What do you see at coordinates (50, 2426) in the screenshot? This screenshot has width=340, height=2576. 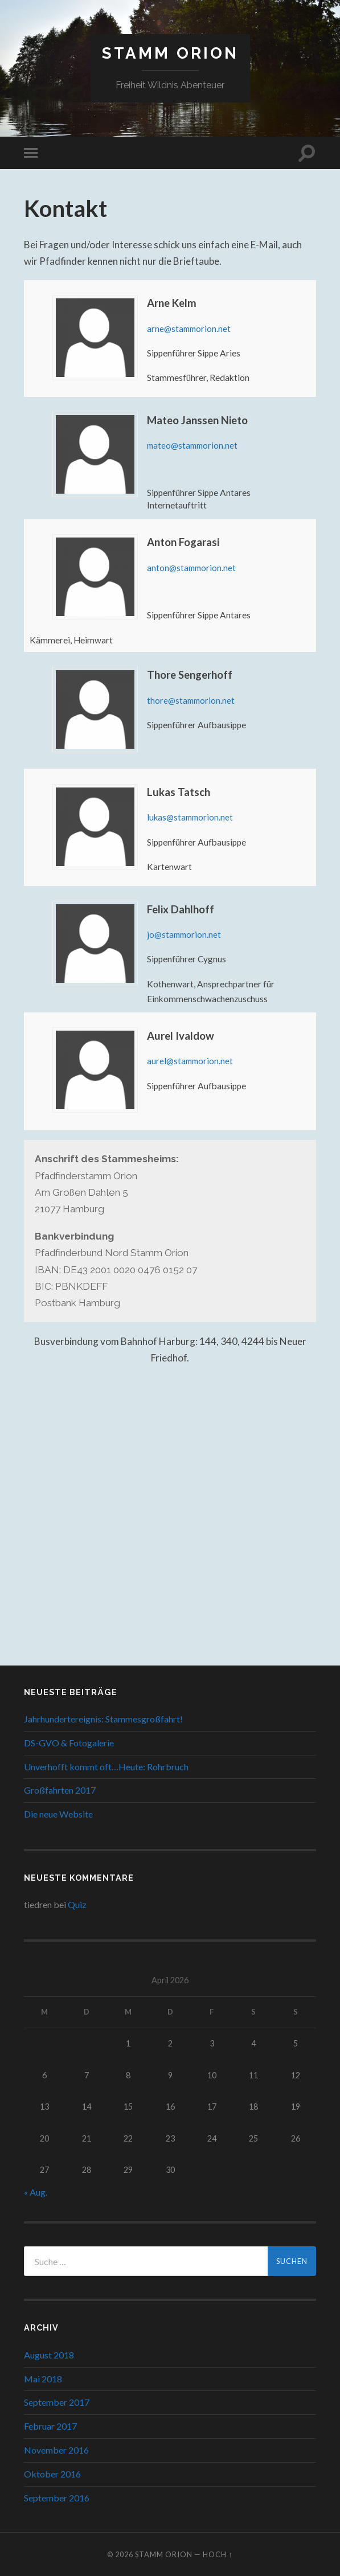 I see `Februar 2017` at bounding box center [50, 2426].